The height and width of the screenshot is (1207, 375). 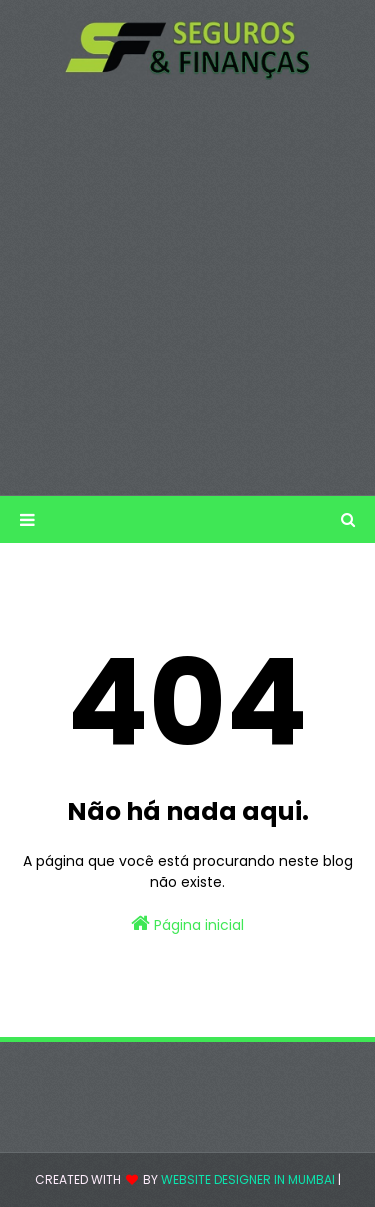 What do you see at coordinates (248, 1179) in the screenshot?
I see `Website Designer in Mumbai` at bounding box center [248, 1179].